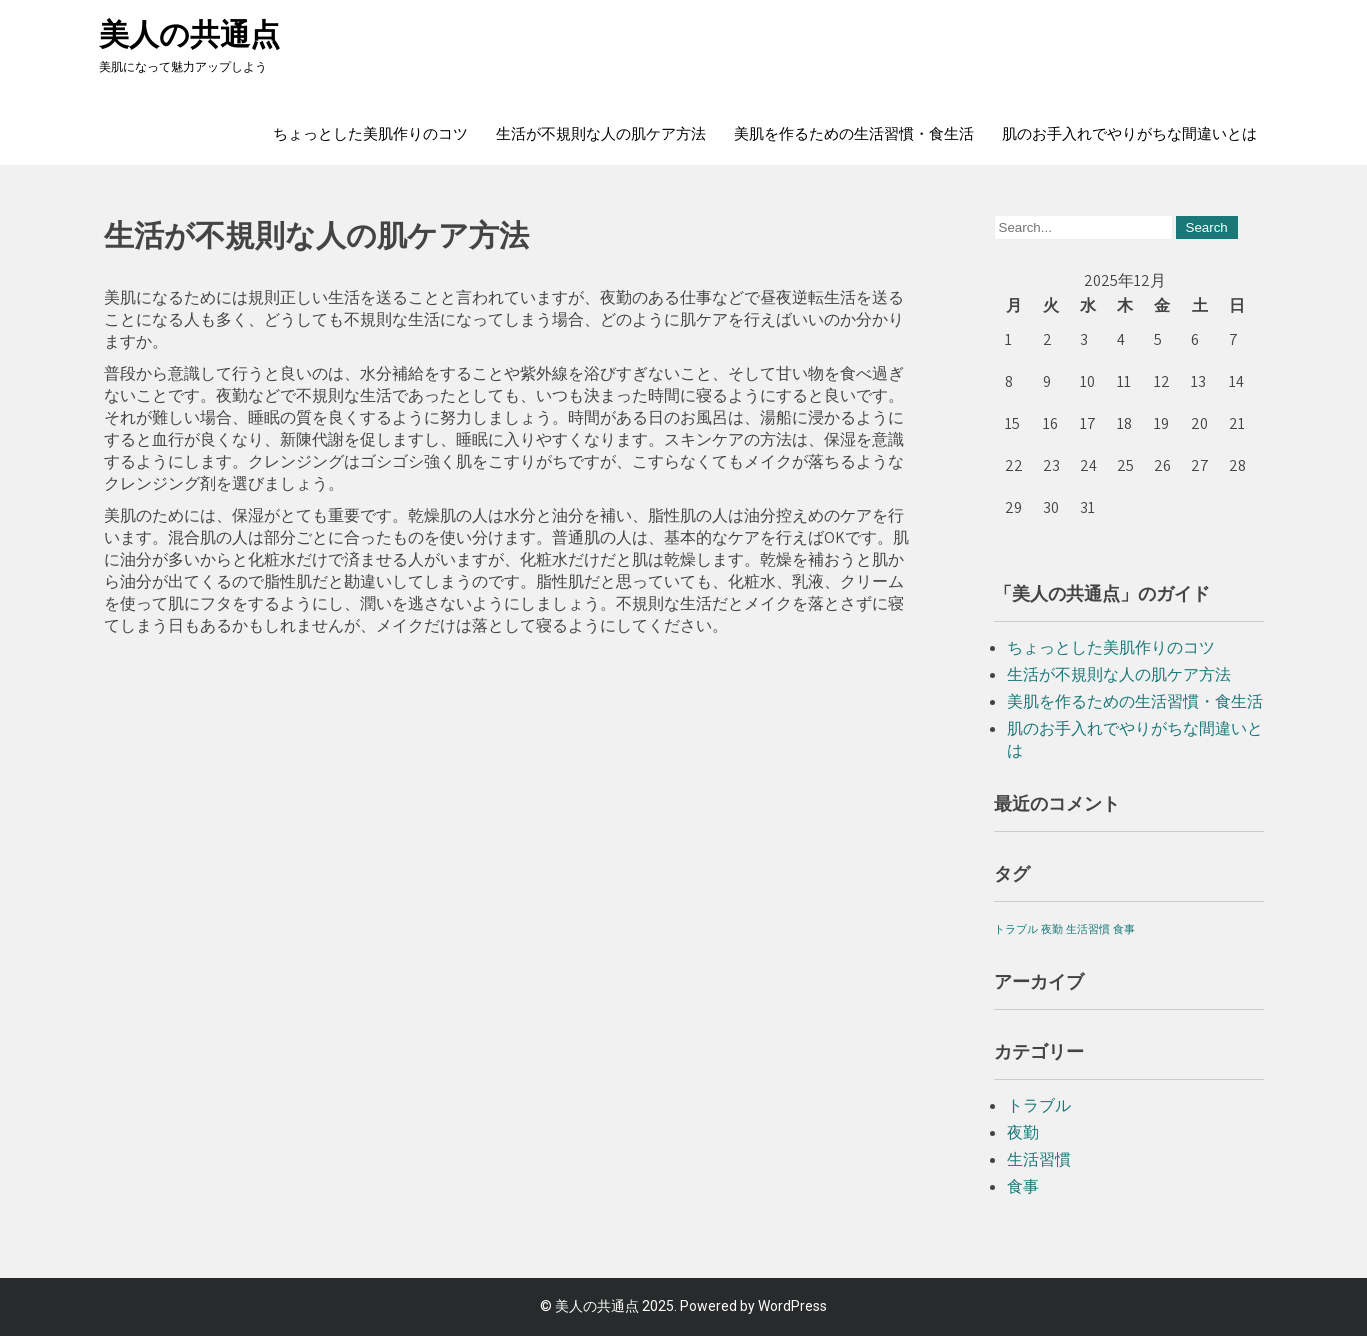 The width and height of the screenshot is (1367, 1336). I want to click on トラブル [トラブル (1個の項目)], so click(1016, 929).